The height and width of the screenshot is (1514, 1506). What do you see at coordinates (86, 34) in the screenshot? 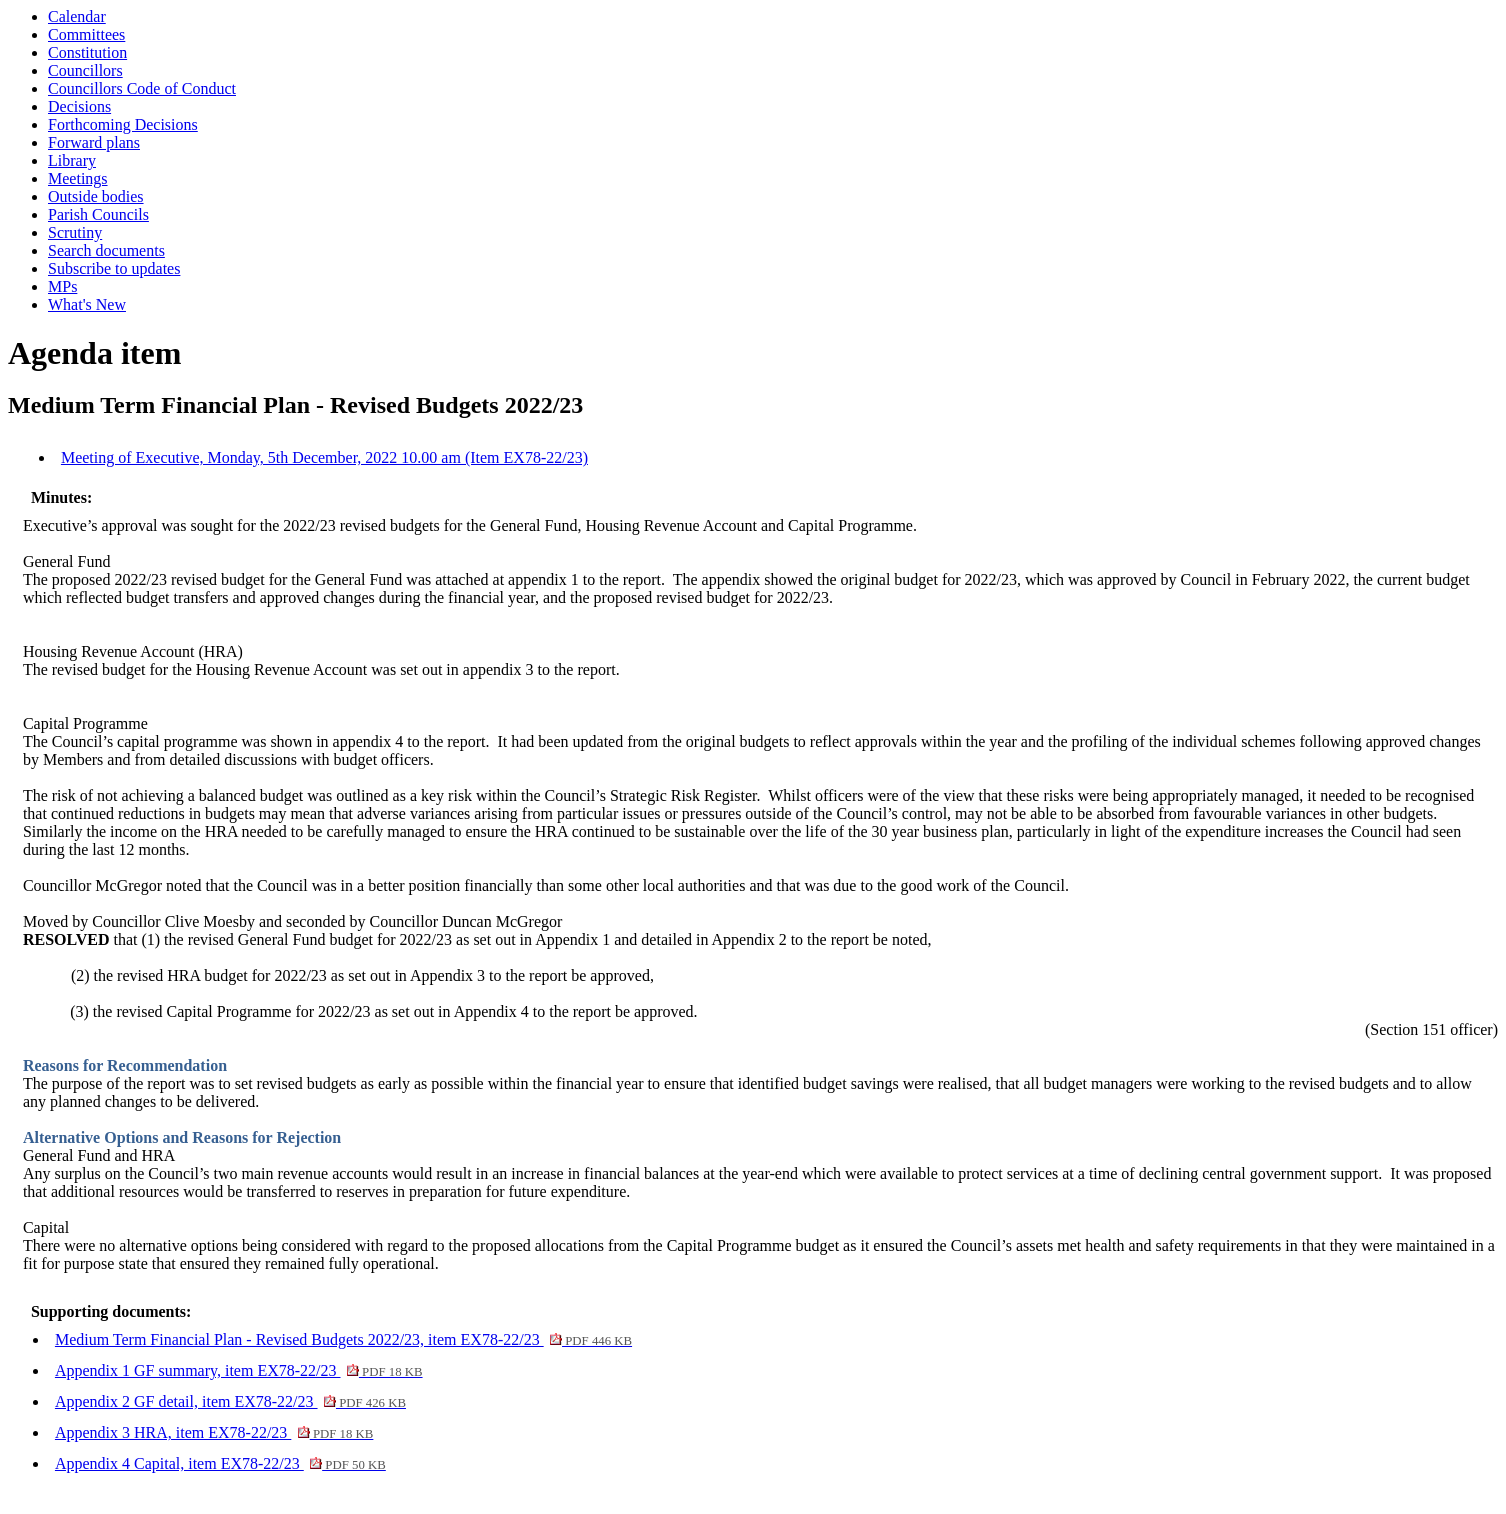
I see `Committees` at bounding box center [86, 34].